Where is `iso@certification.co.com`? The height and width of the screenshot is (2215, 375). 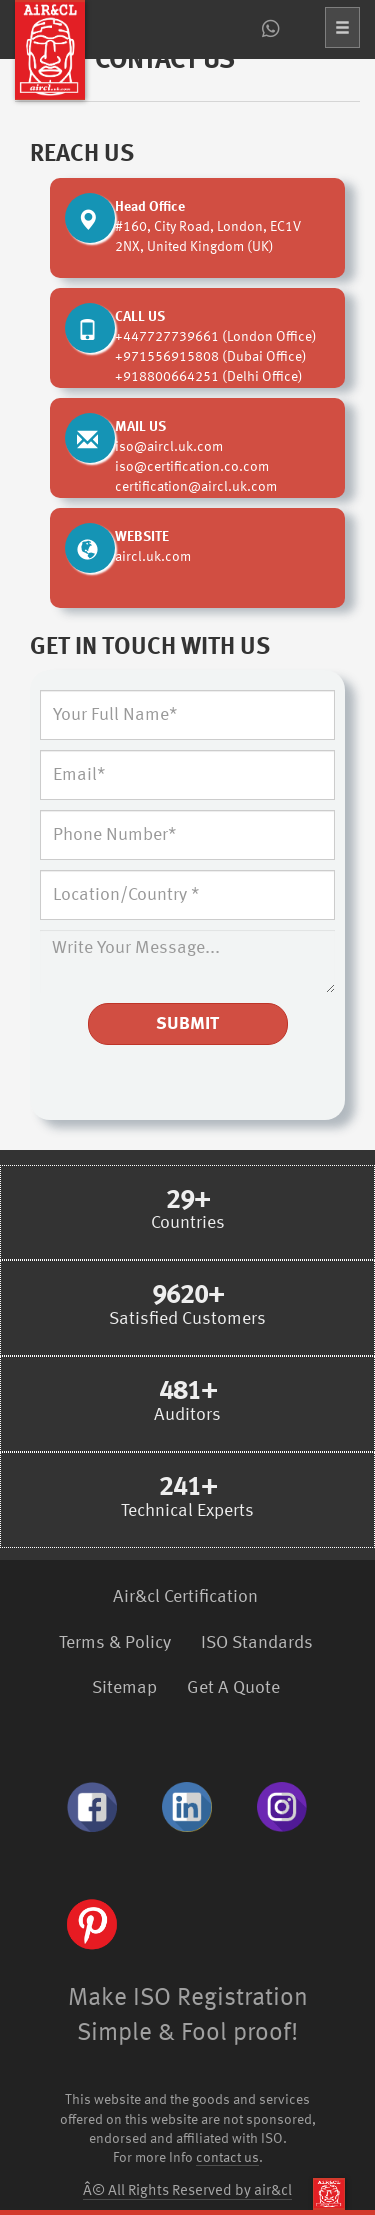
iso@certification.co.com is located at coordinates (192, 467).